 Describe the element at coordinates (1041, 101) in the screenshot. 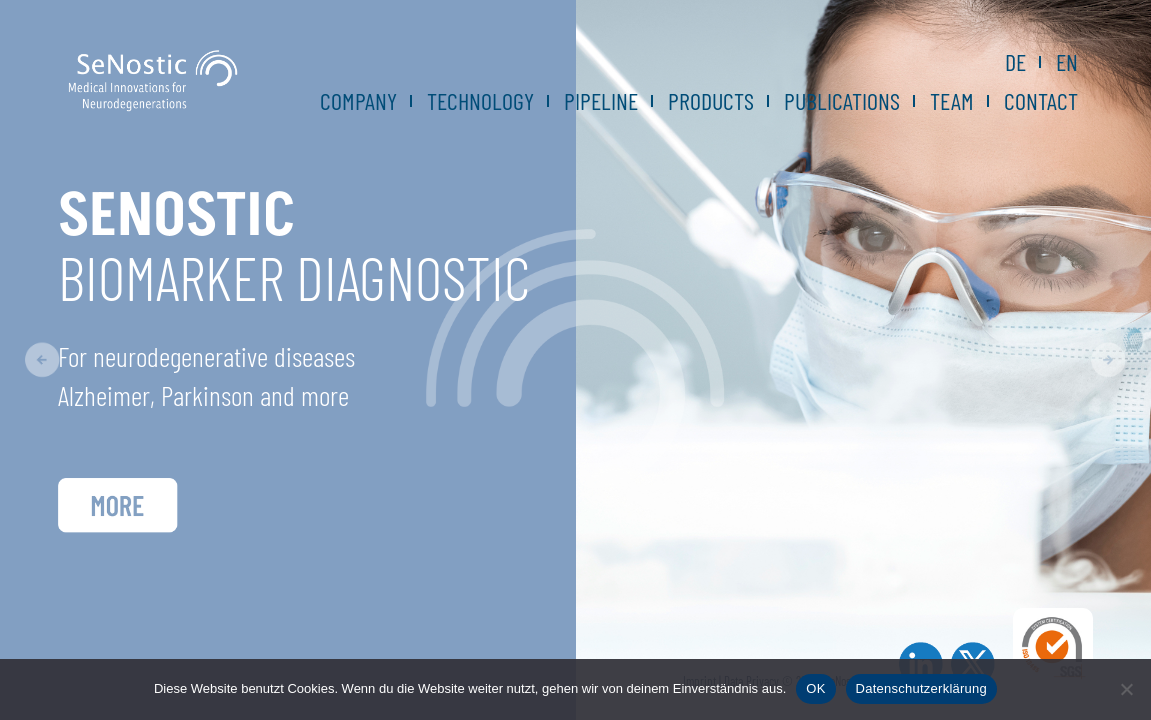

I see `Contact` at that location.